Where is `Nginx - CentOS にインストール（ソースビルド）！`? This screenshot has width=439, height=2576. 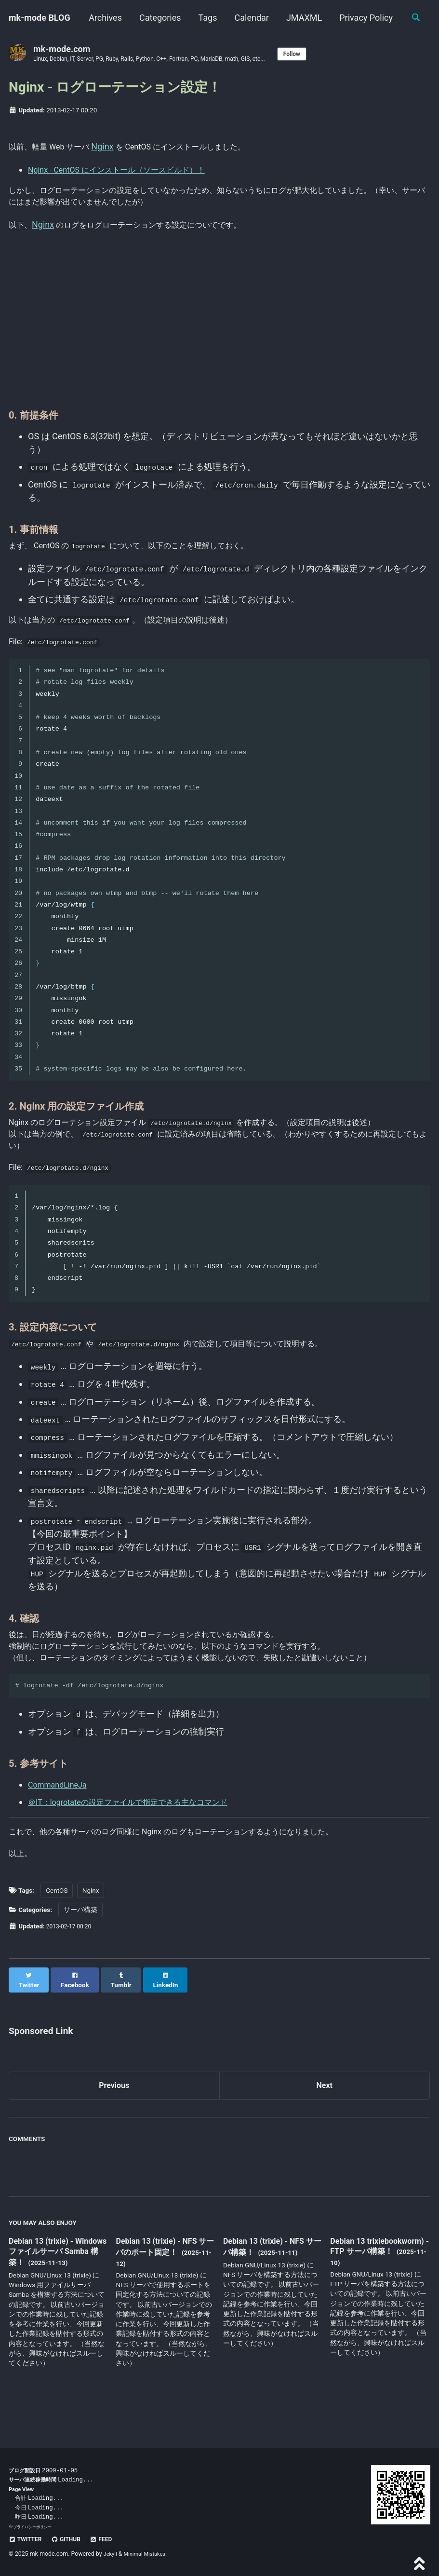
Nginx - CentOS にインストール（ソースビルド）！ is located at coordinates (127, 172).